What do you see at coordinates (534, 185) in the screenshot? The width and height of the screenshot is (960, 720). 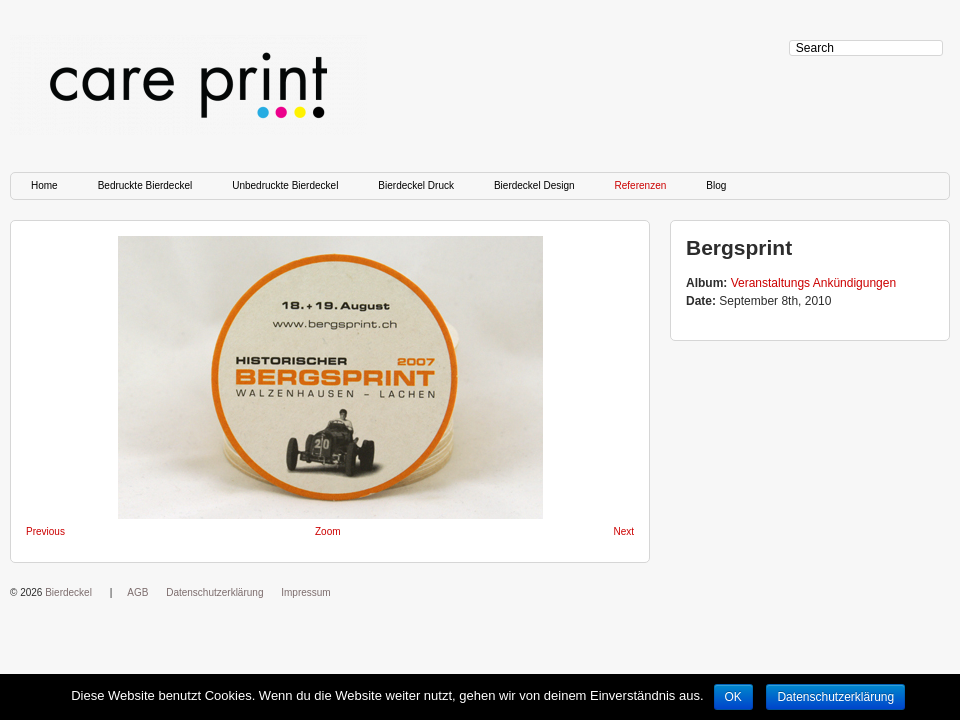 I see `Bierdeckel Design` at bounding box center [534, 185].